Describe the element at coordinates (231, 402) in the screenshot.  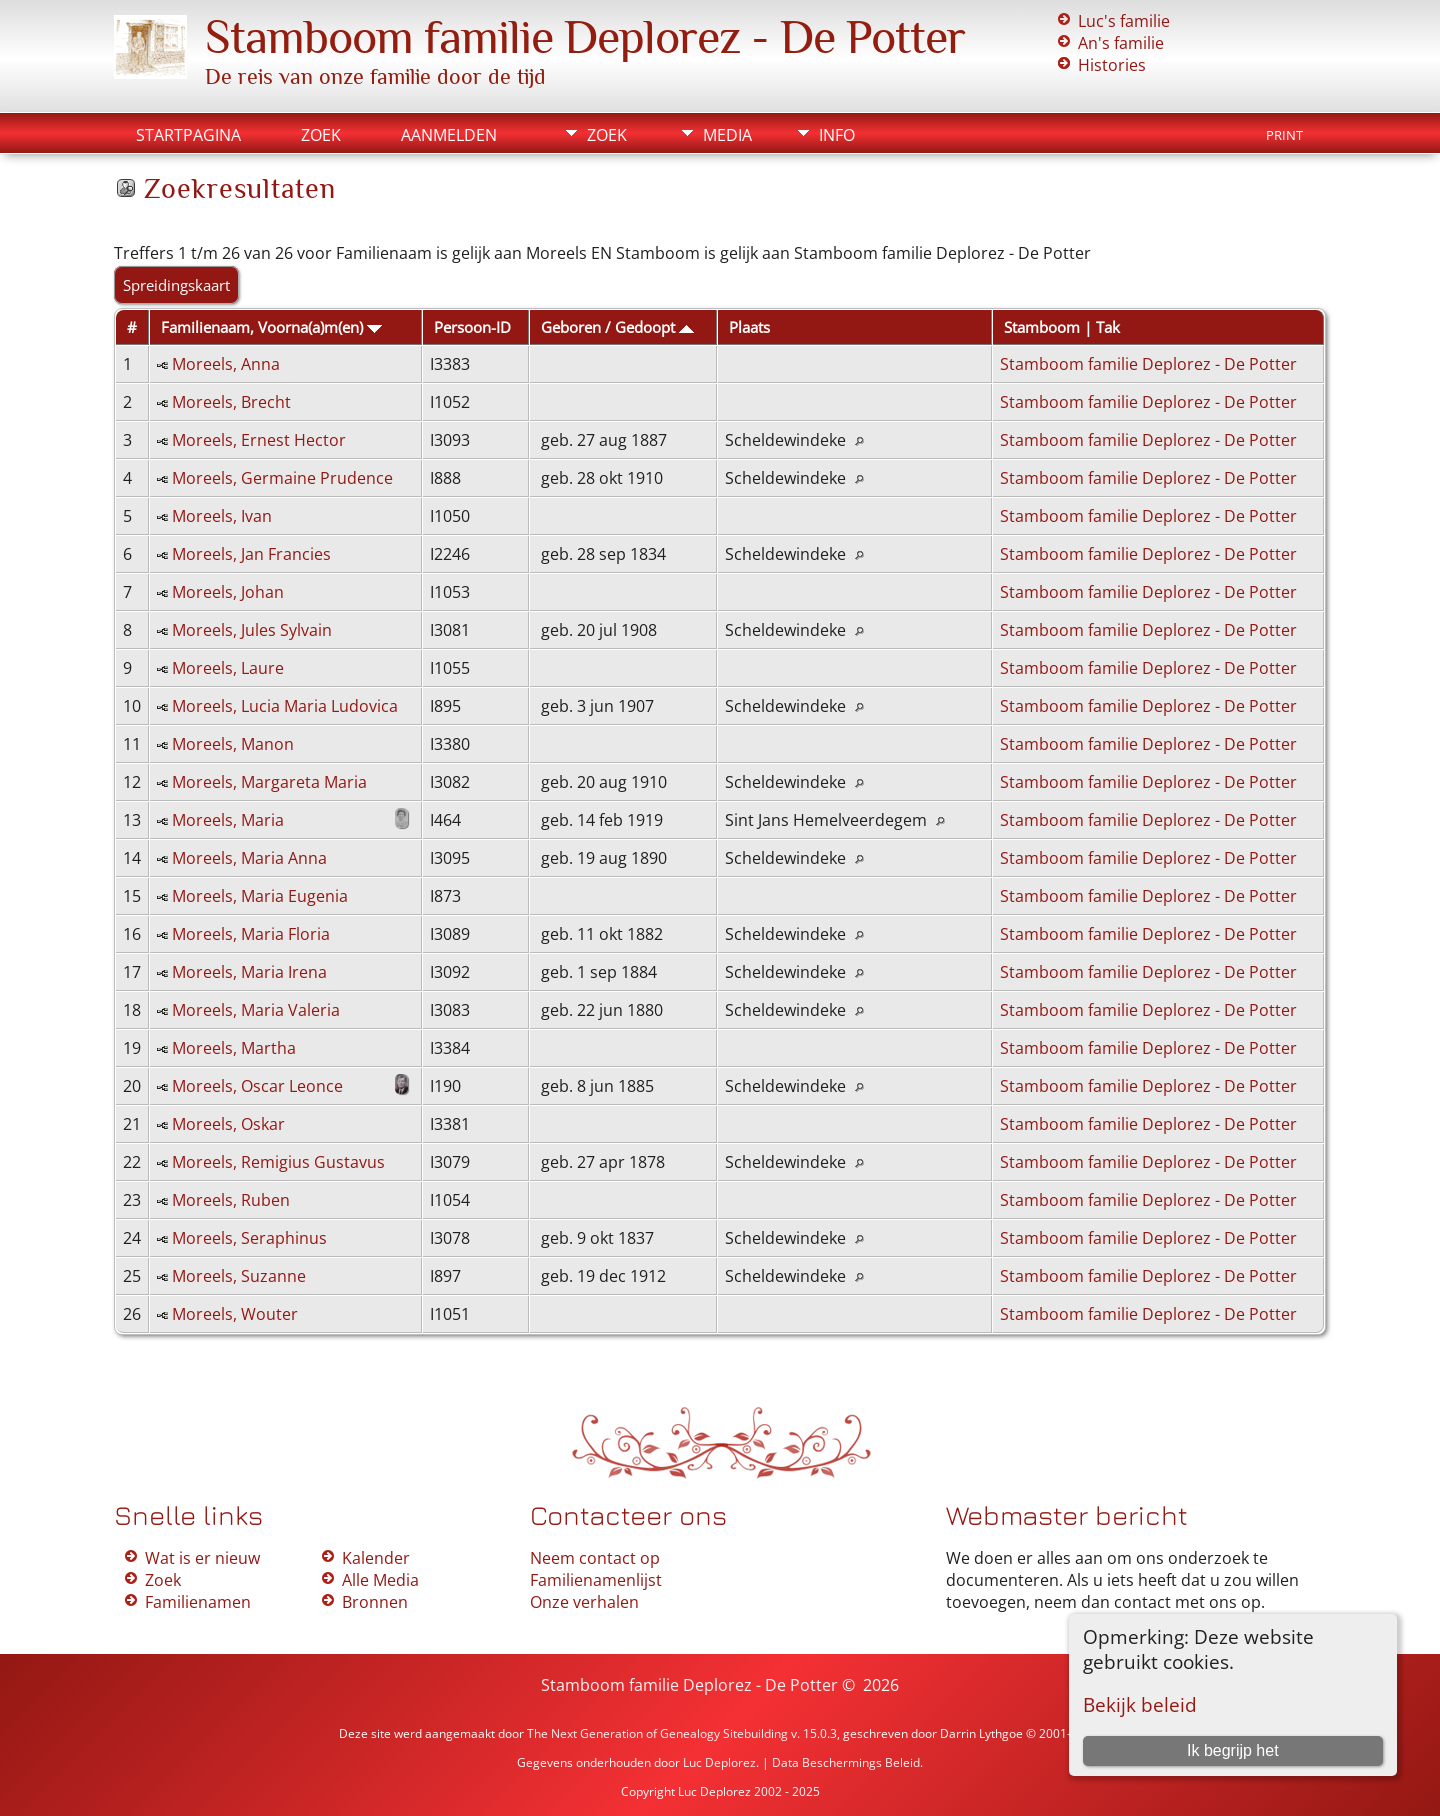
I see `Moreels, Brecht` at that location.